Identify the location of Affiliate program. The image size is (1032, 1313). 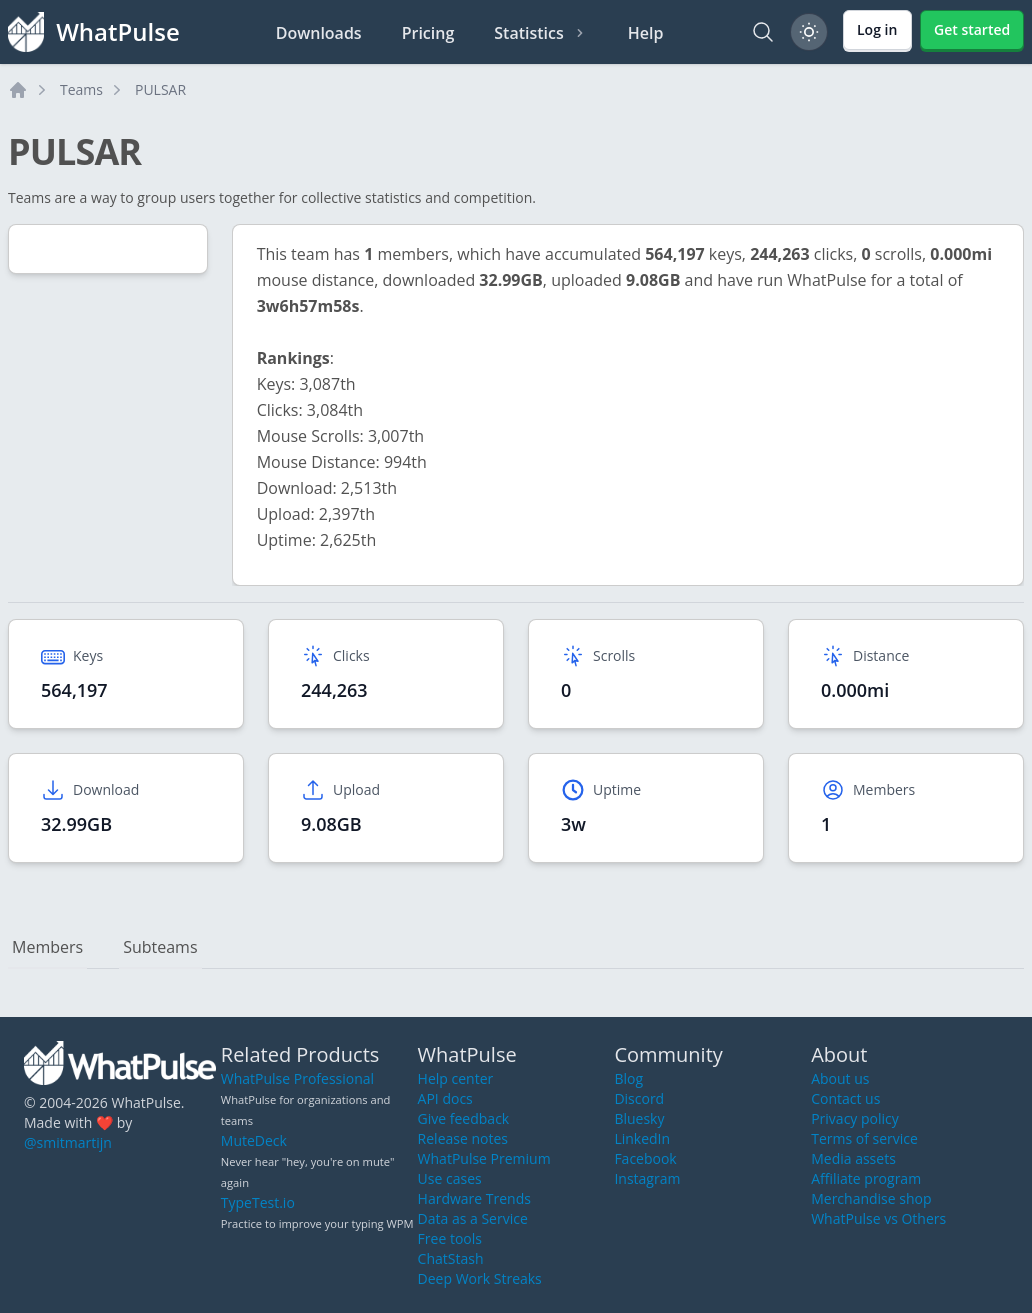
(866, 1178).